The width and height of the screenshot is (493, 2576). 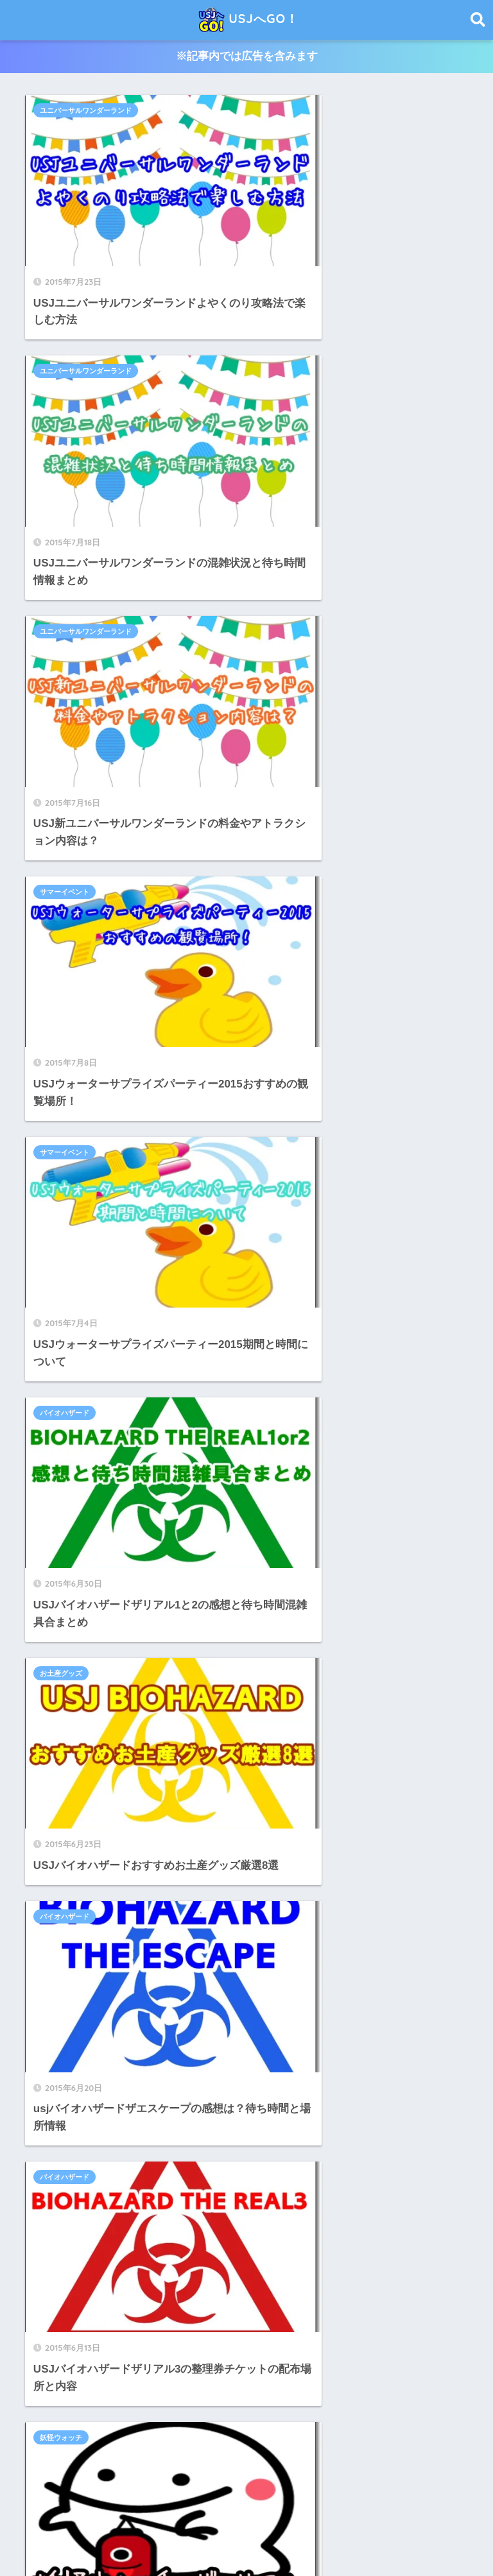 I want to click on パレード [パレード (6個の項目)], so click(x=288, y=2328).